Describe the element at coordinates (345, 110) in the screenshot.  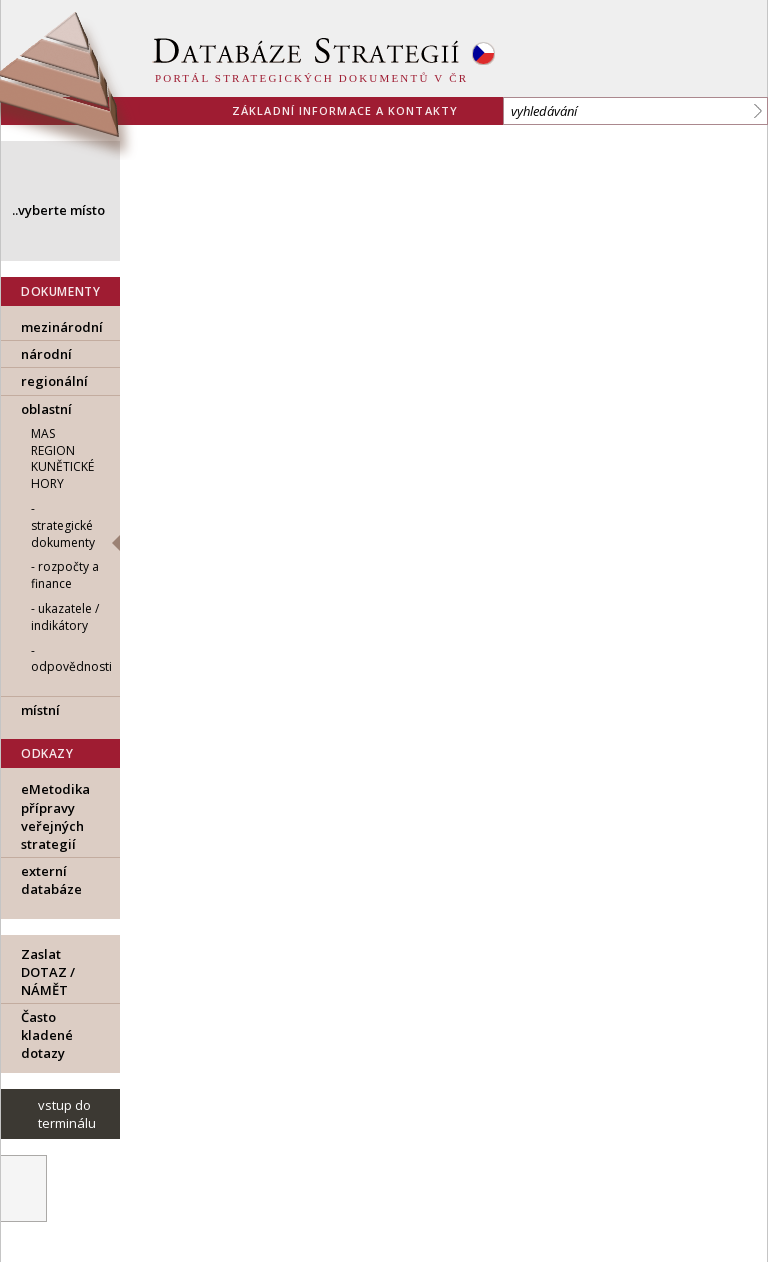
I see `základní informace a kontakty` at that location.